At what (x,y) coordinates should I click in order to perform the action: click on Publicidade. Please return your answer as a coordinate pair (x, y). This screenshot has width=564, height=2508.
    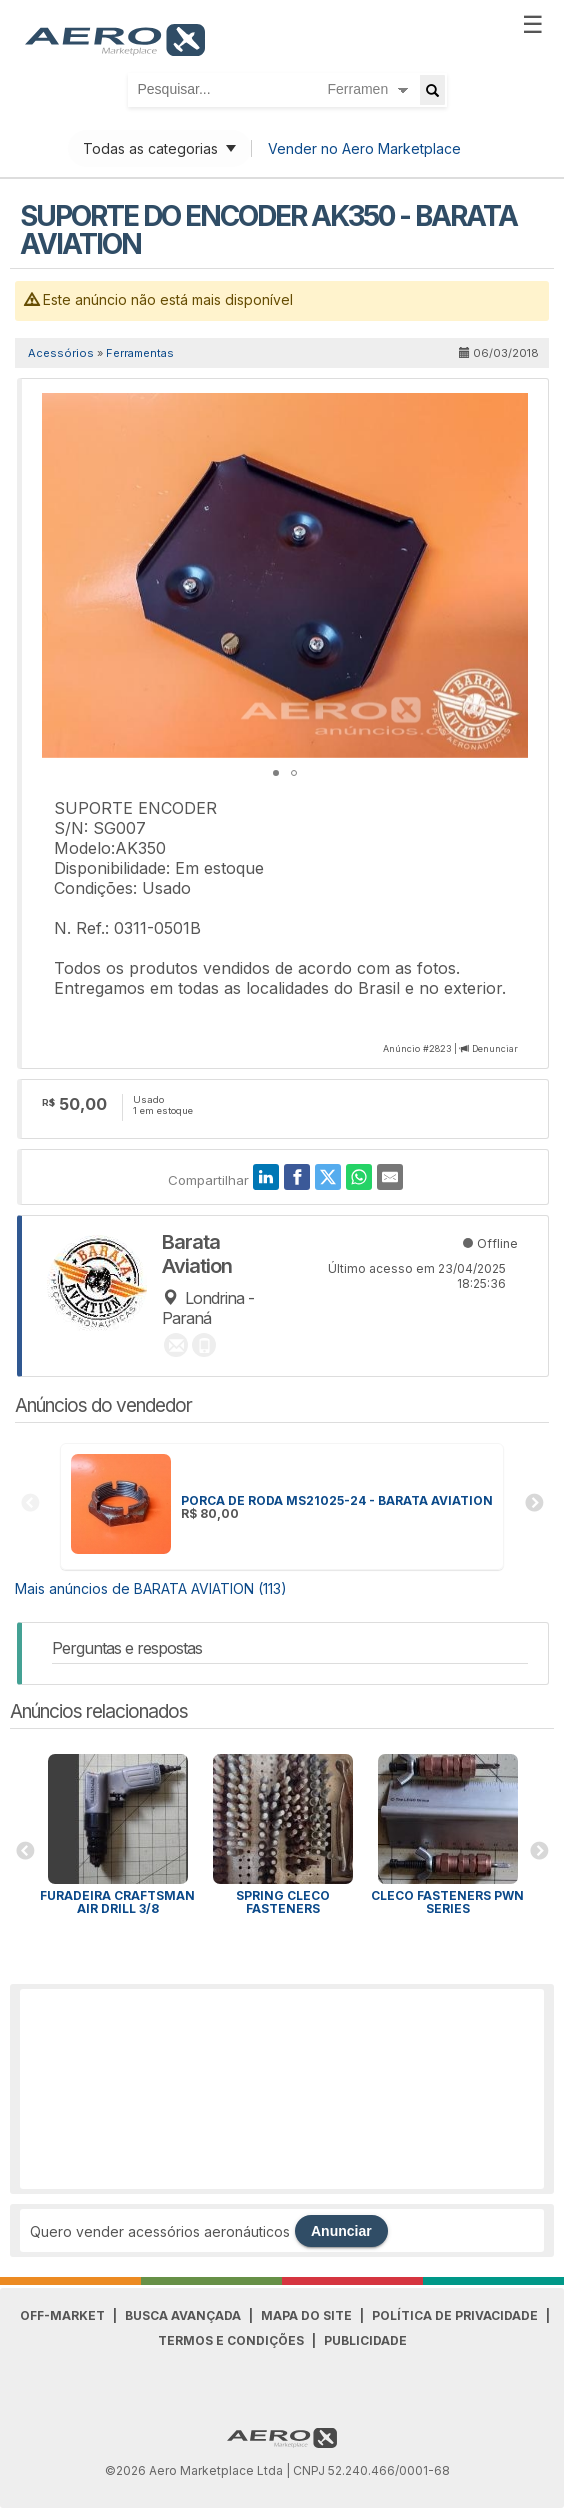
    Looking at the image, I should click on (365, 2340).